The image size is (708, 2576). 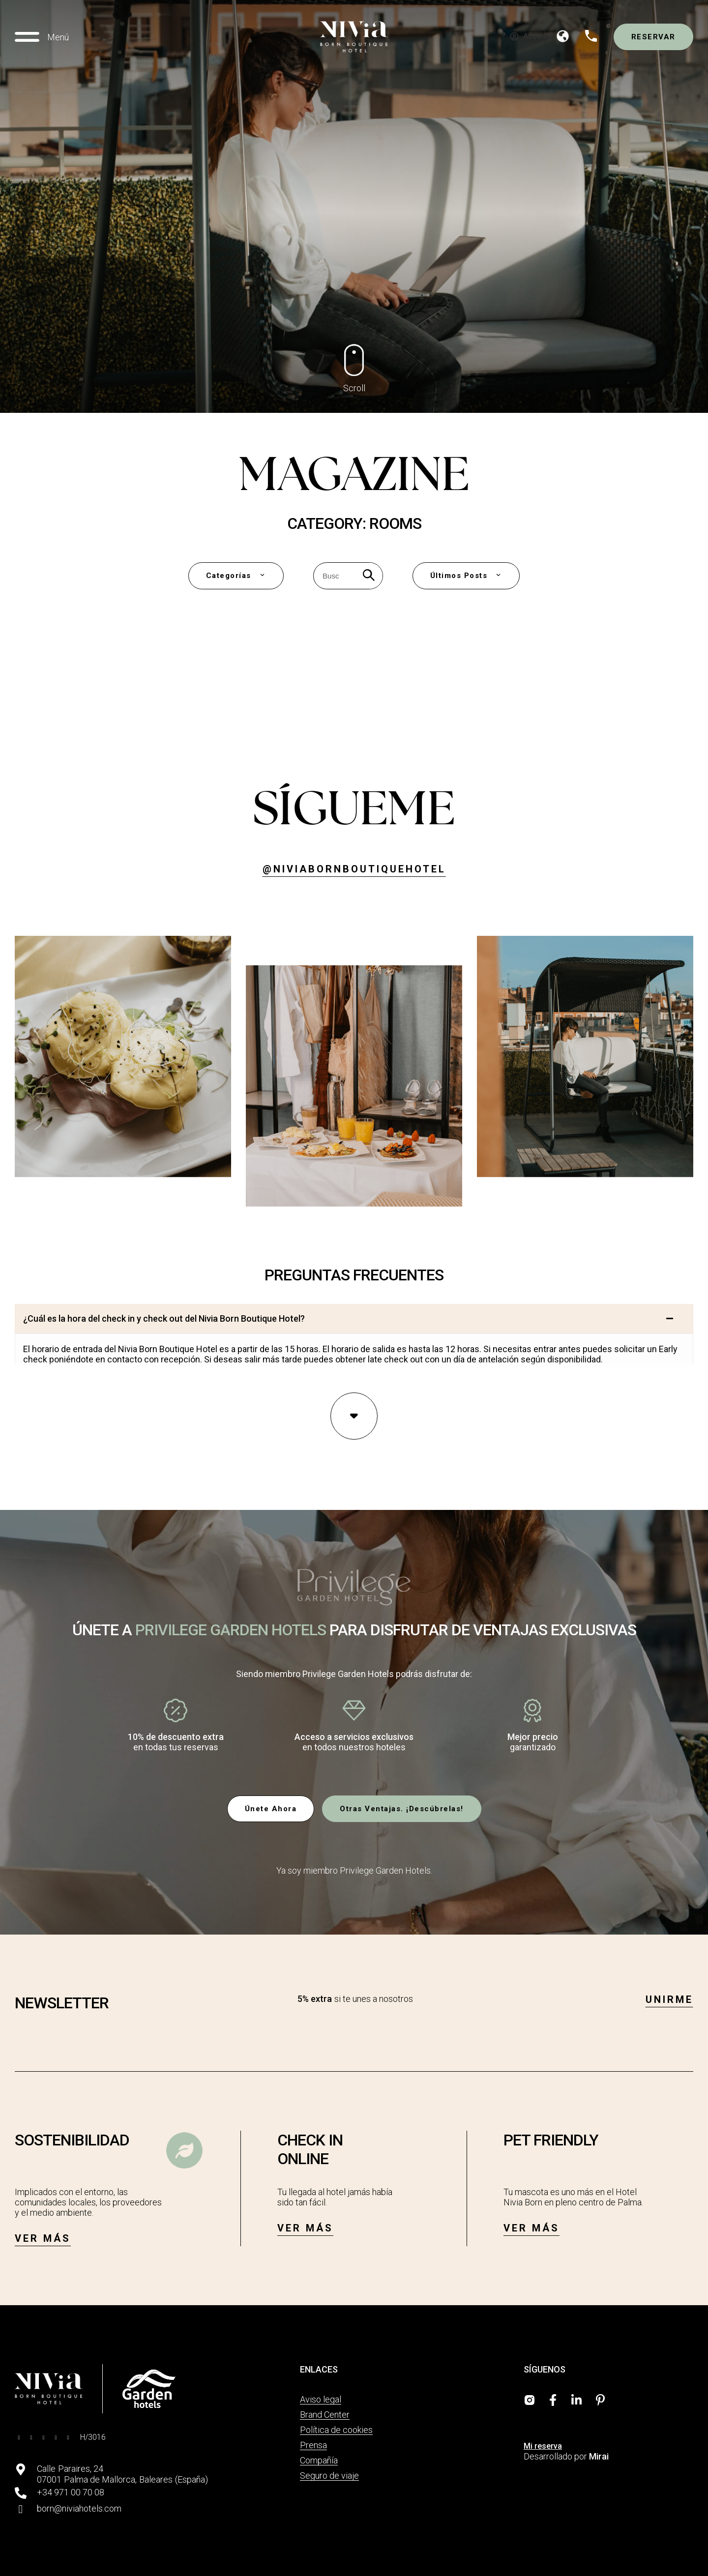 I want to click on Menú, so click(x=58, y=37).